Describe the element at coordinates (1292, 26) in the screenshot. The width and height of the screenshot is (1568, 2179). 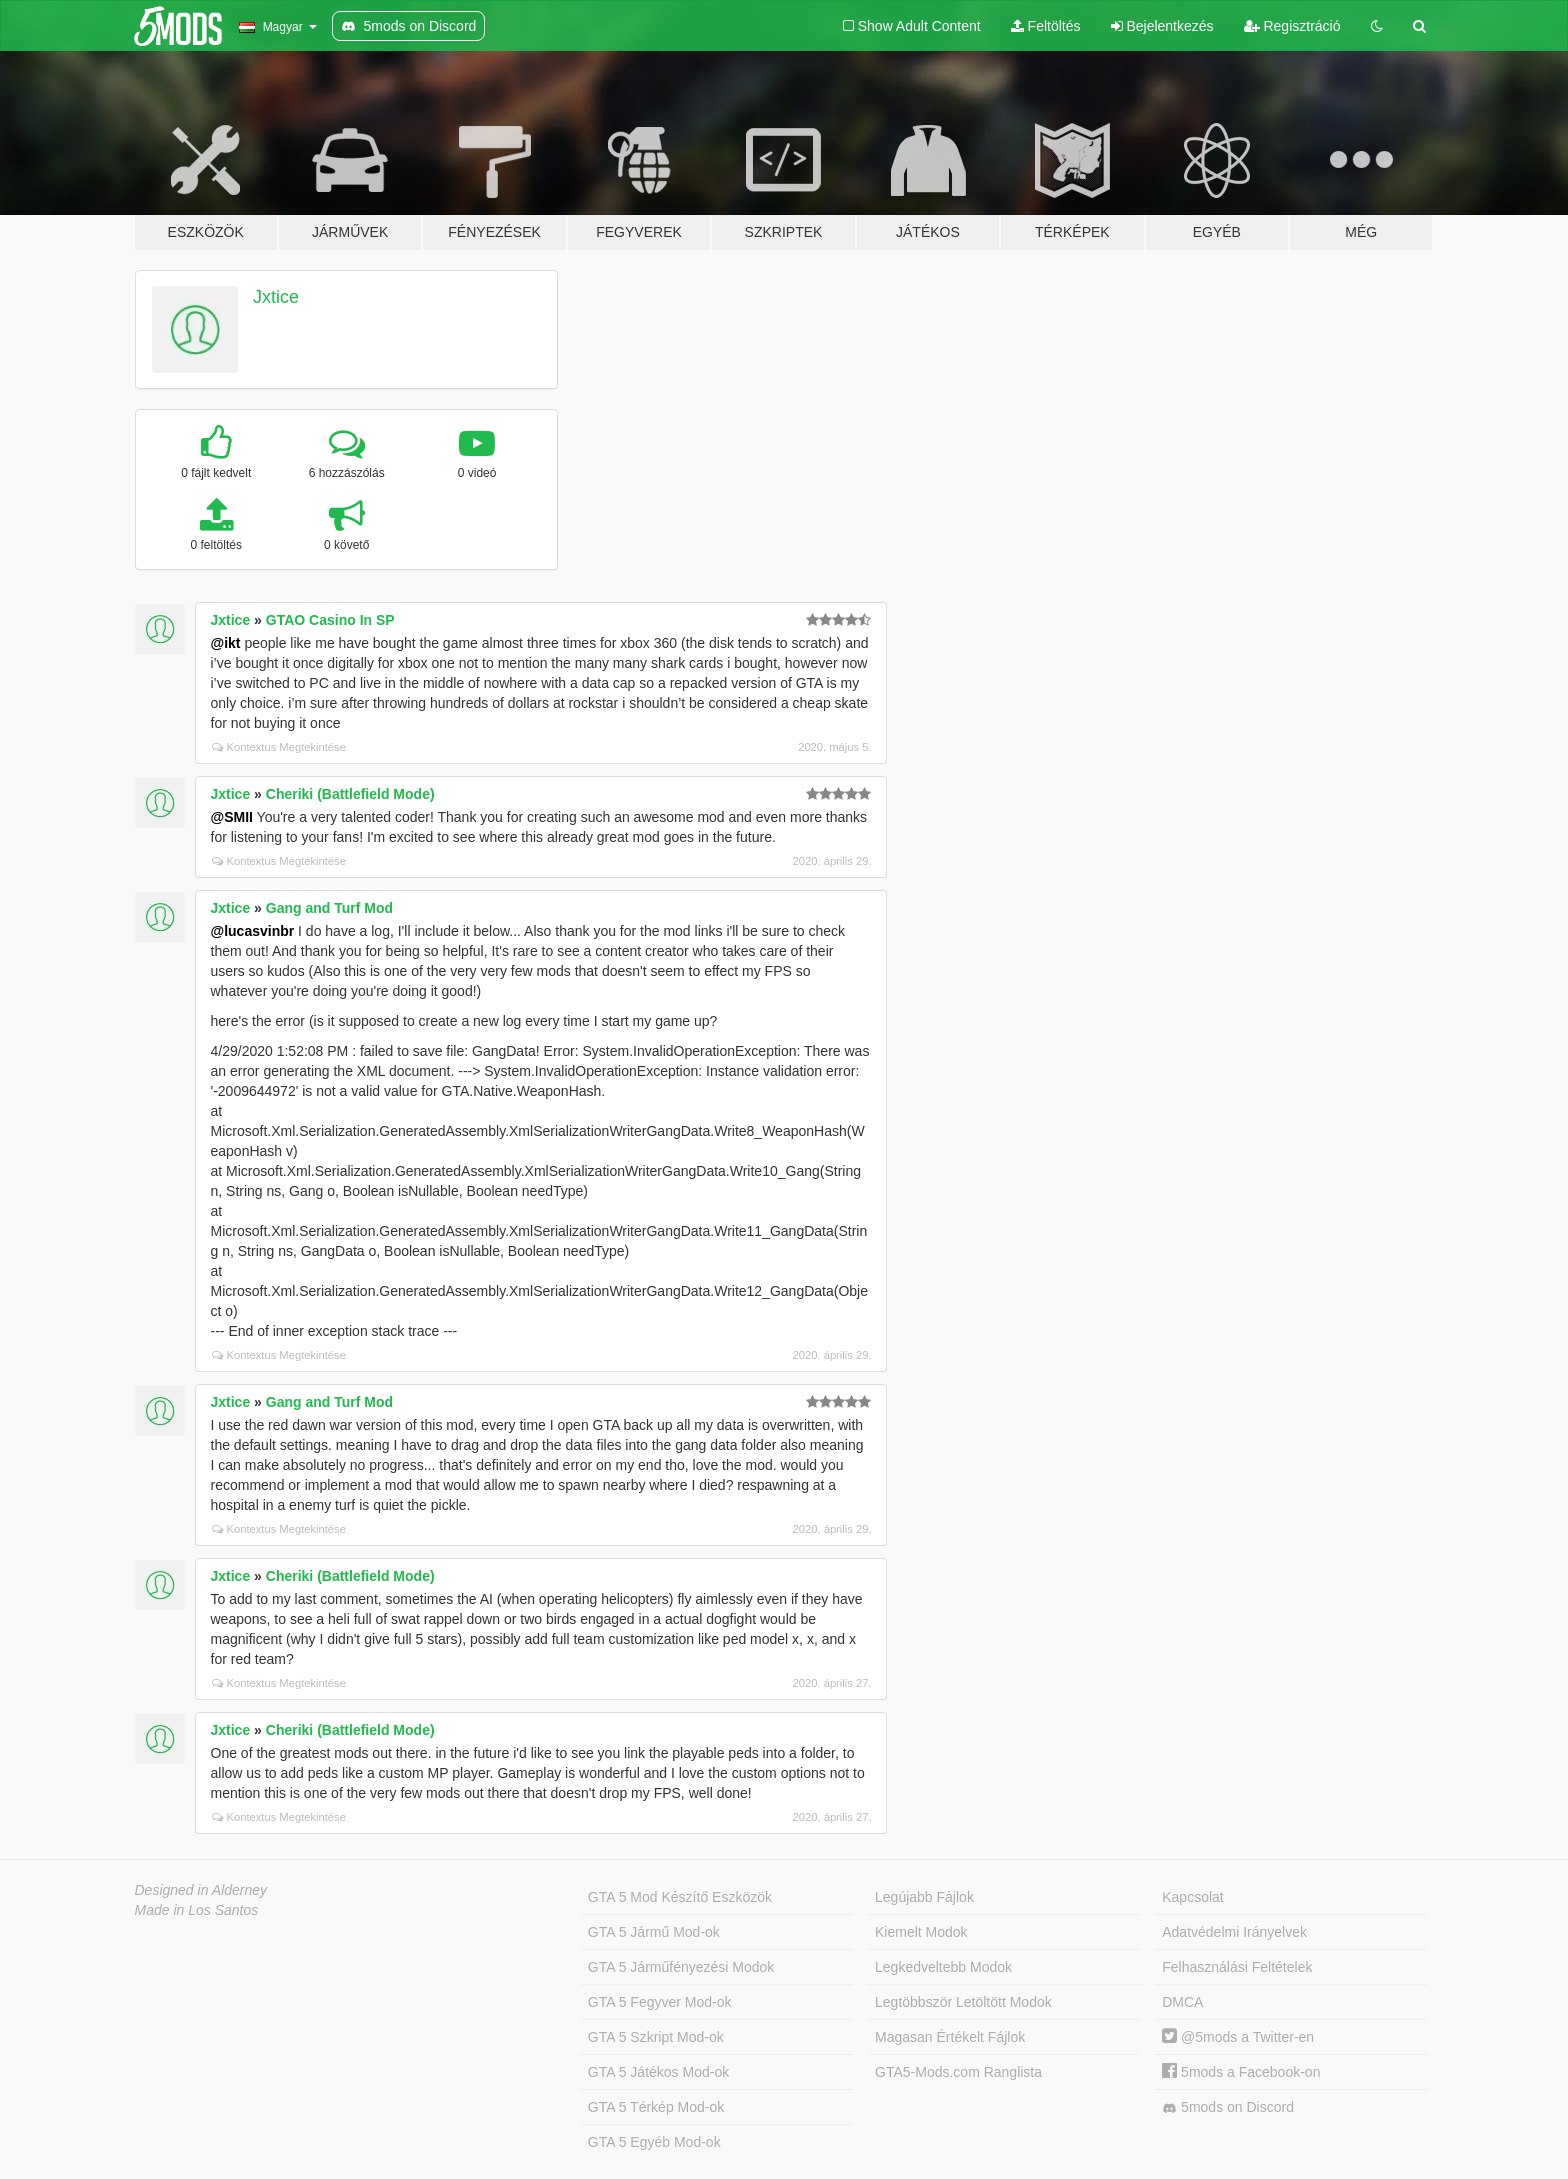
I see `Regisztráció` at that location.